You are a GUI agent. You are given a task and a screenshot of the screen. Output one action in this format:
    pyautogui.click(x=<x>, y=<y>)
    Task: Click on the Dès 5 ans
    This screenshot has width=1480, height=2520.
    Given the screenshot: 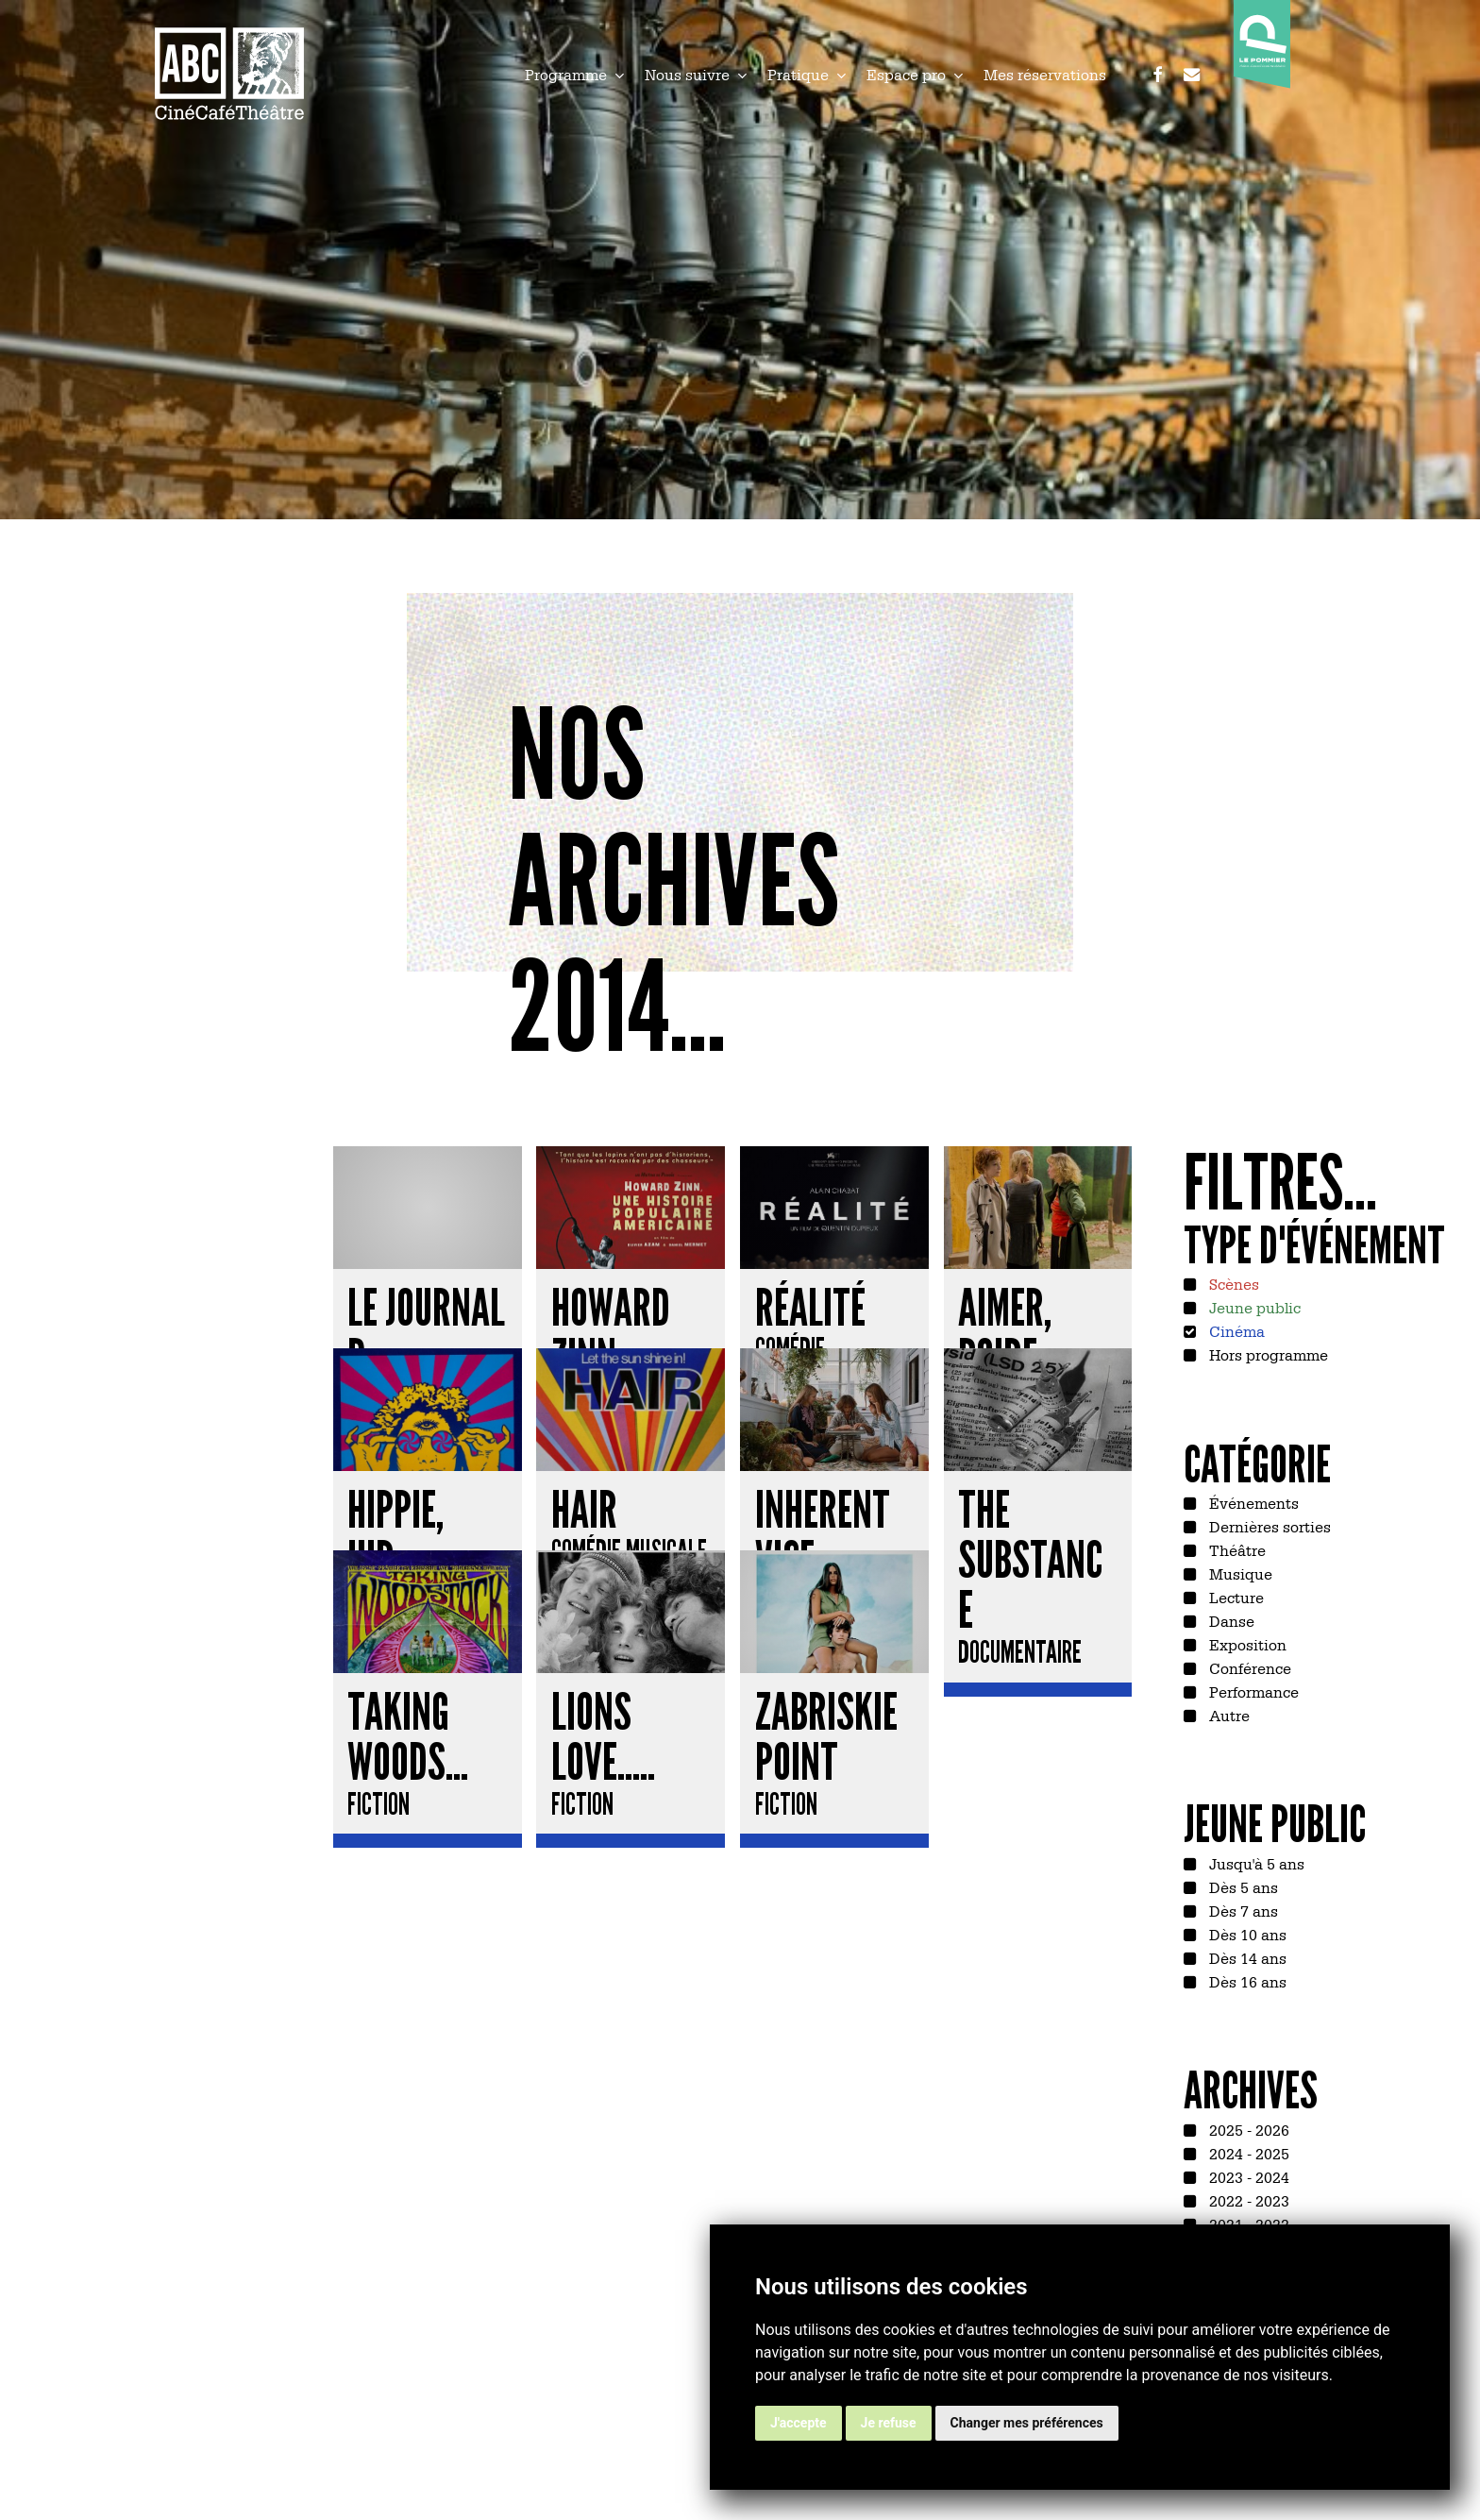 What is the action you would take?
    pyautogui.click(x=1241, y=1886)
    